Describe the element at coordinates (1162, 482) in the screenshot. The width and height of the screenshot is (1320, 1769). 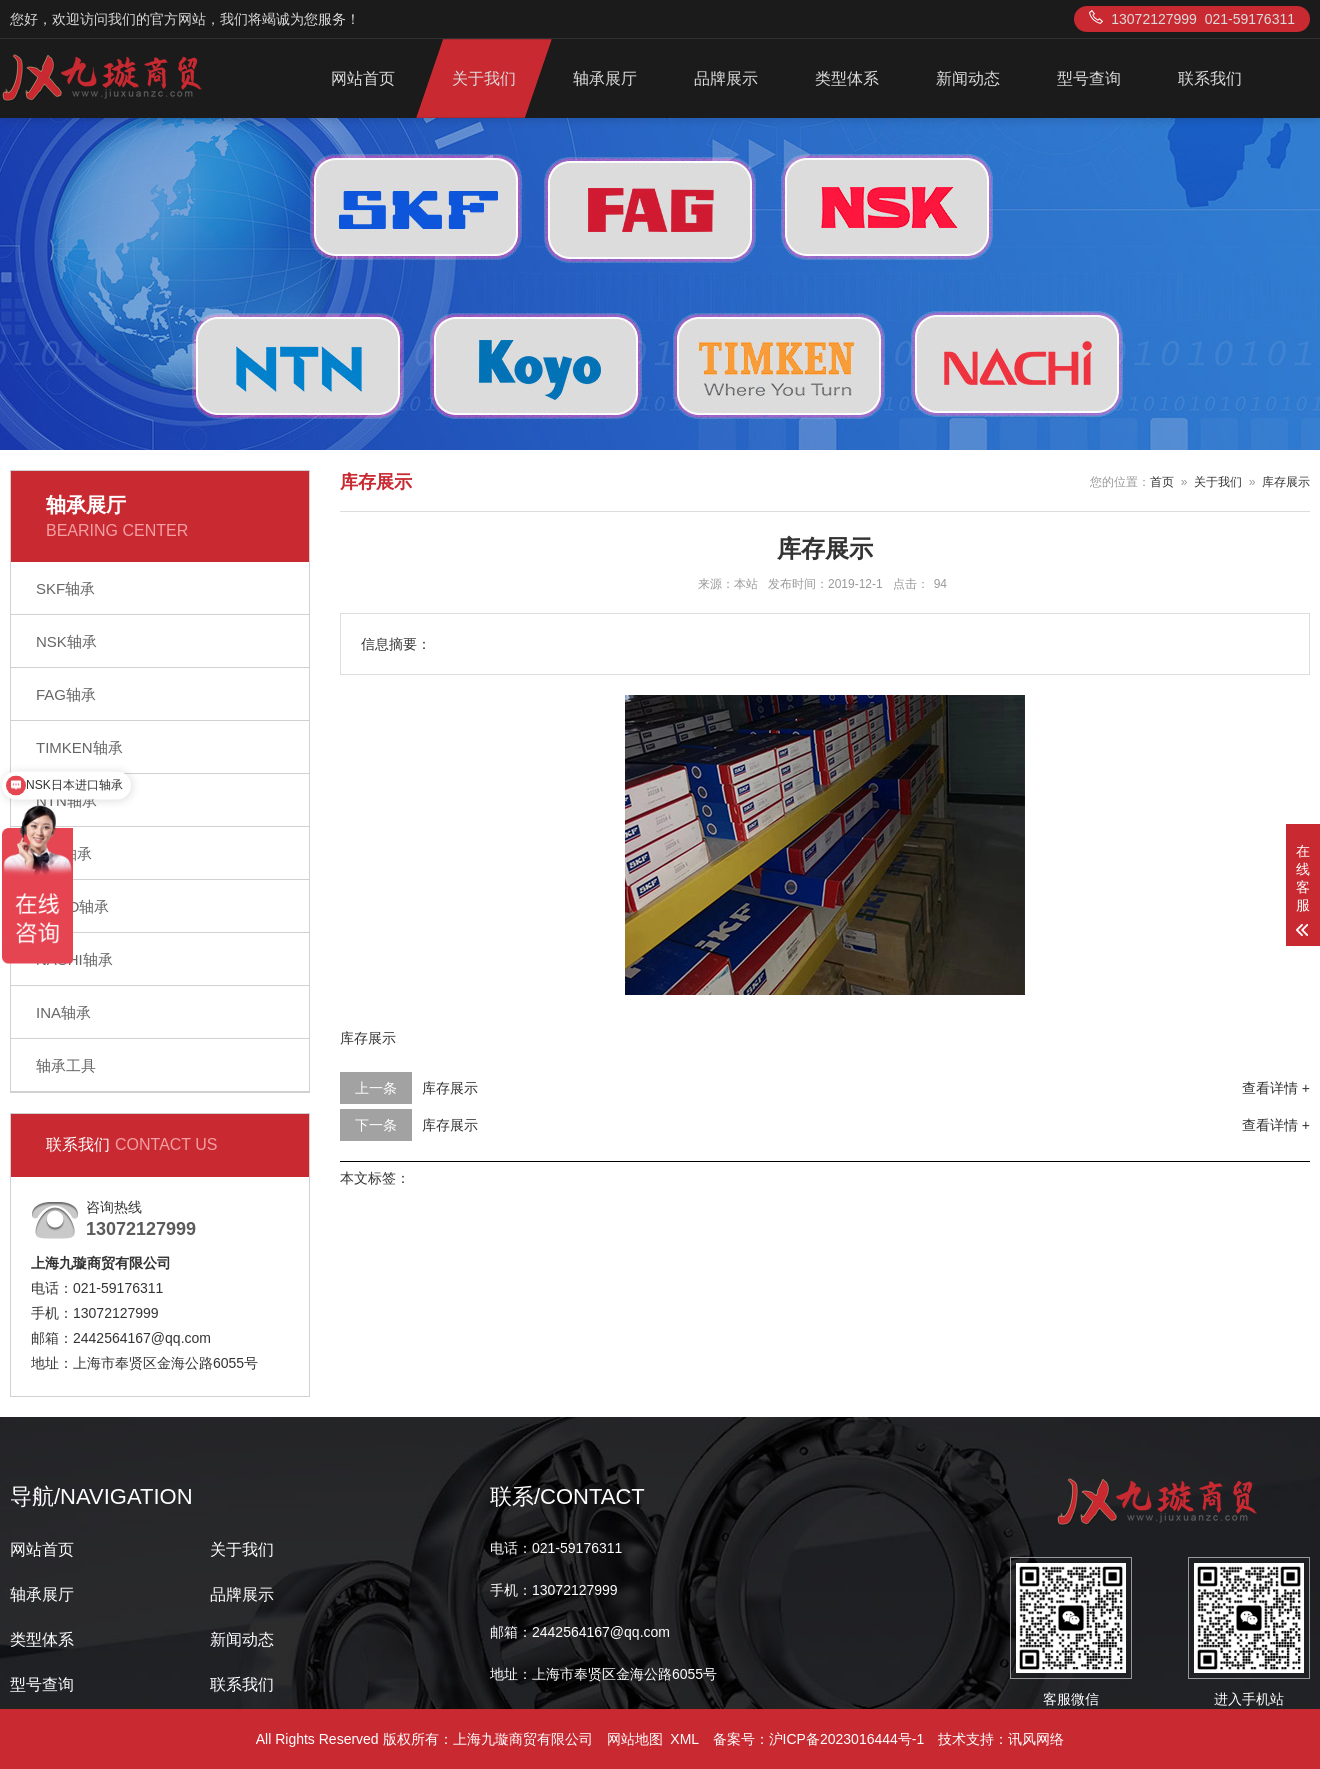
I see `首页` at that location.